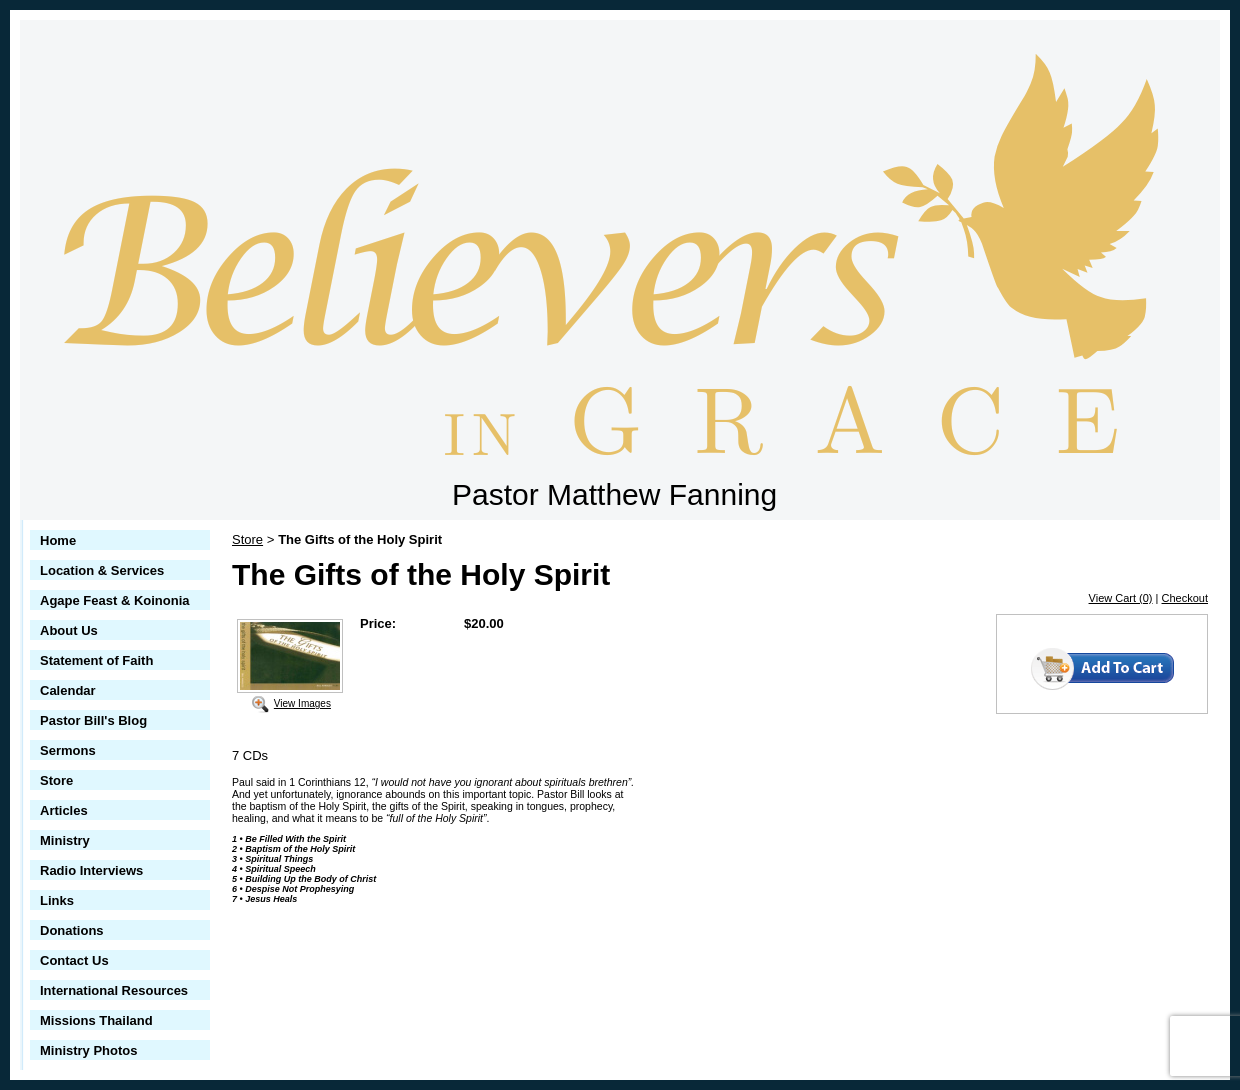 This screenshot has width=1240, height=1090. What do you see at coordinates (57, 900) in the screenshot?
I see `Links` at bounding box center [57, 900].